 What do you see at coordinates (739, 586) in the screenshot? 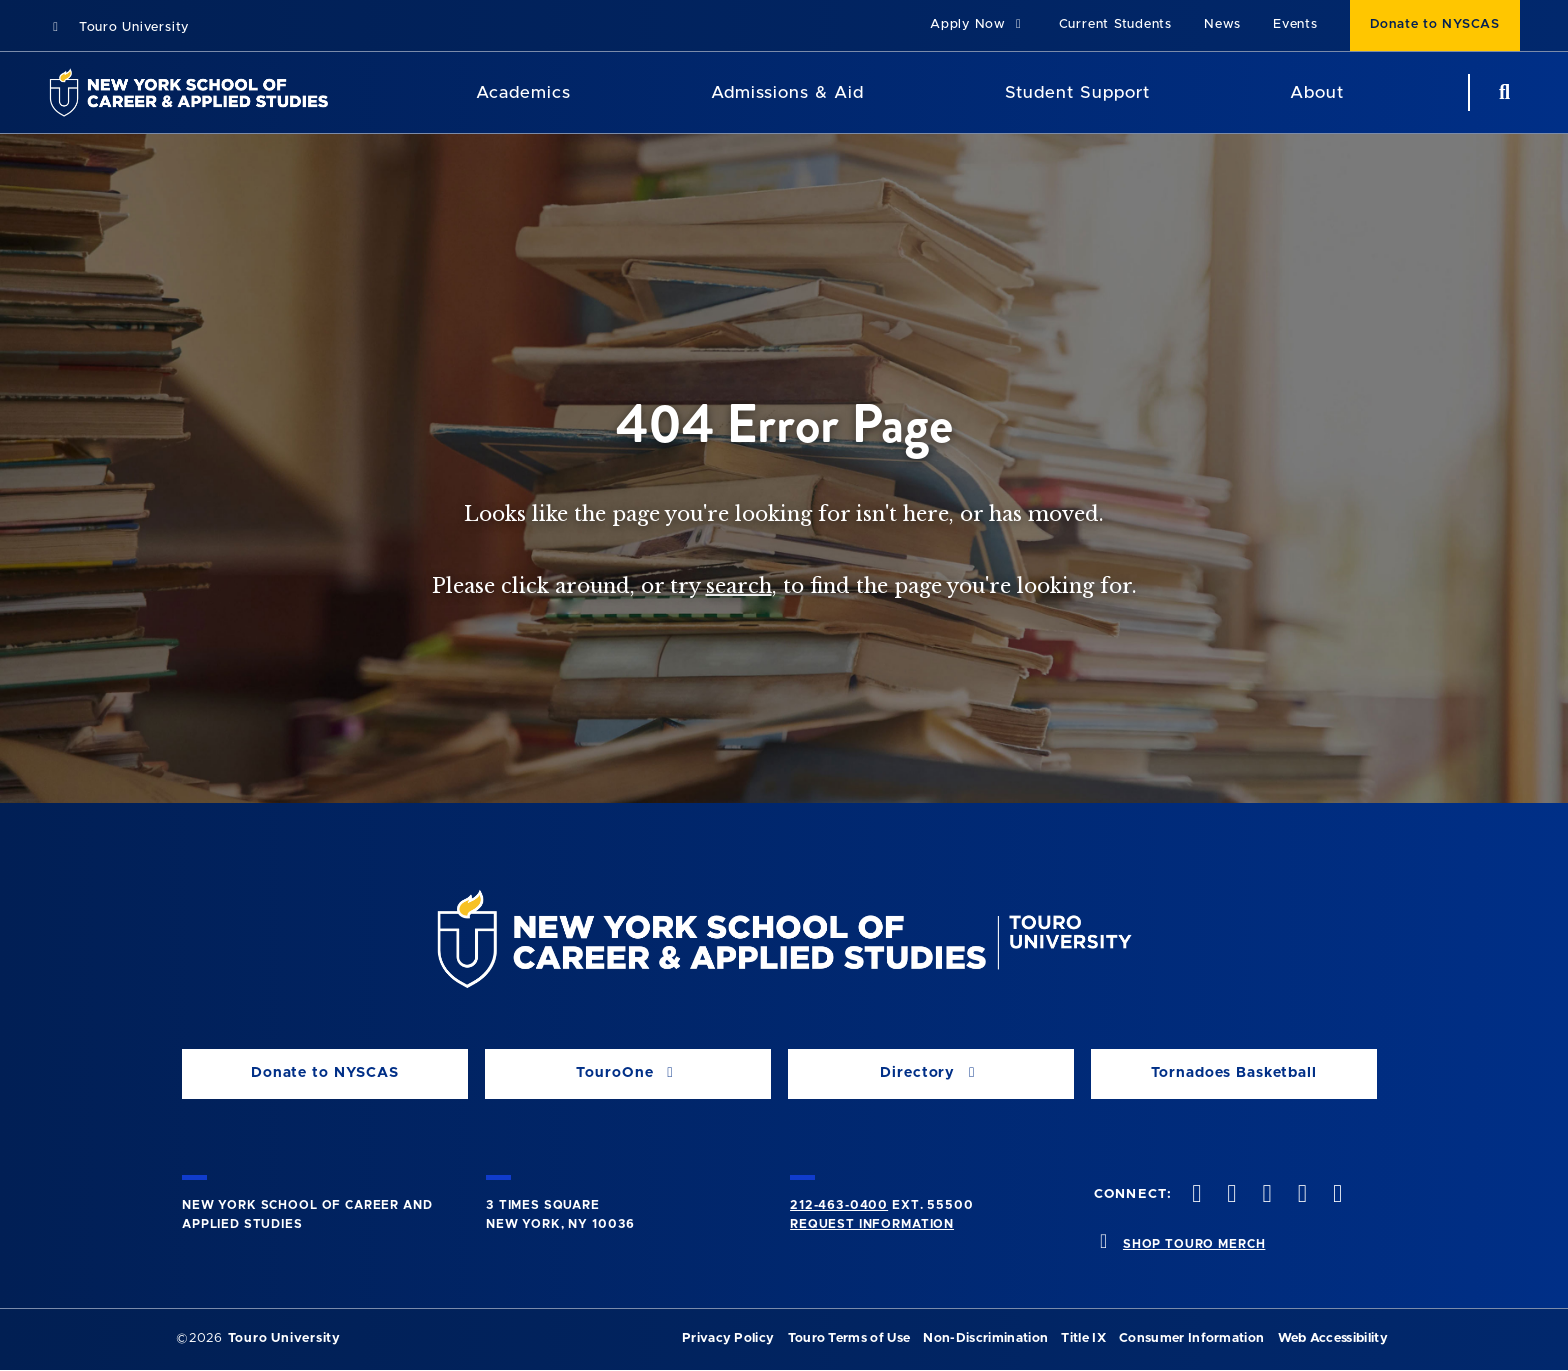
I see `search` at bounding box center [739, 586].